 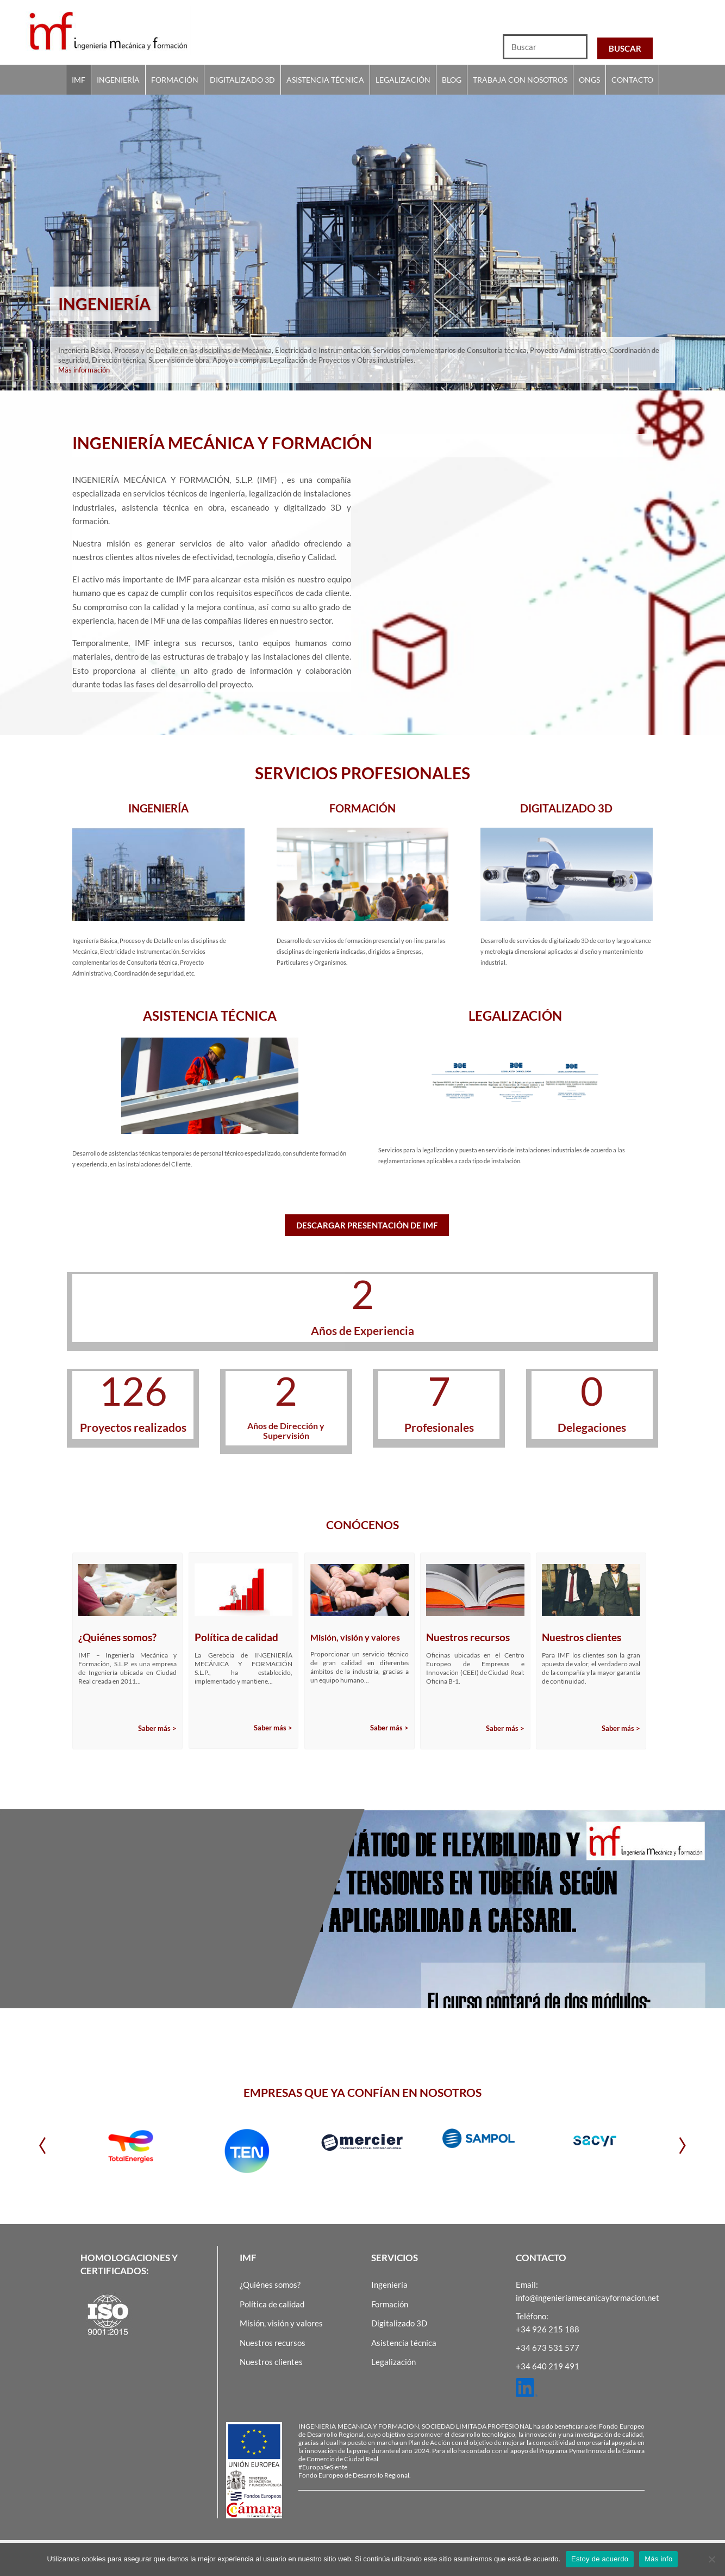 I want to click on Nuestros clientes, so click(x=271, y=2362).